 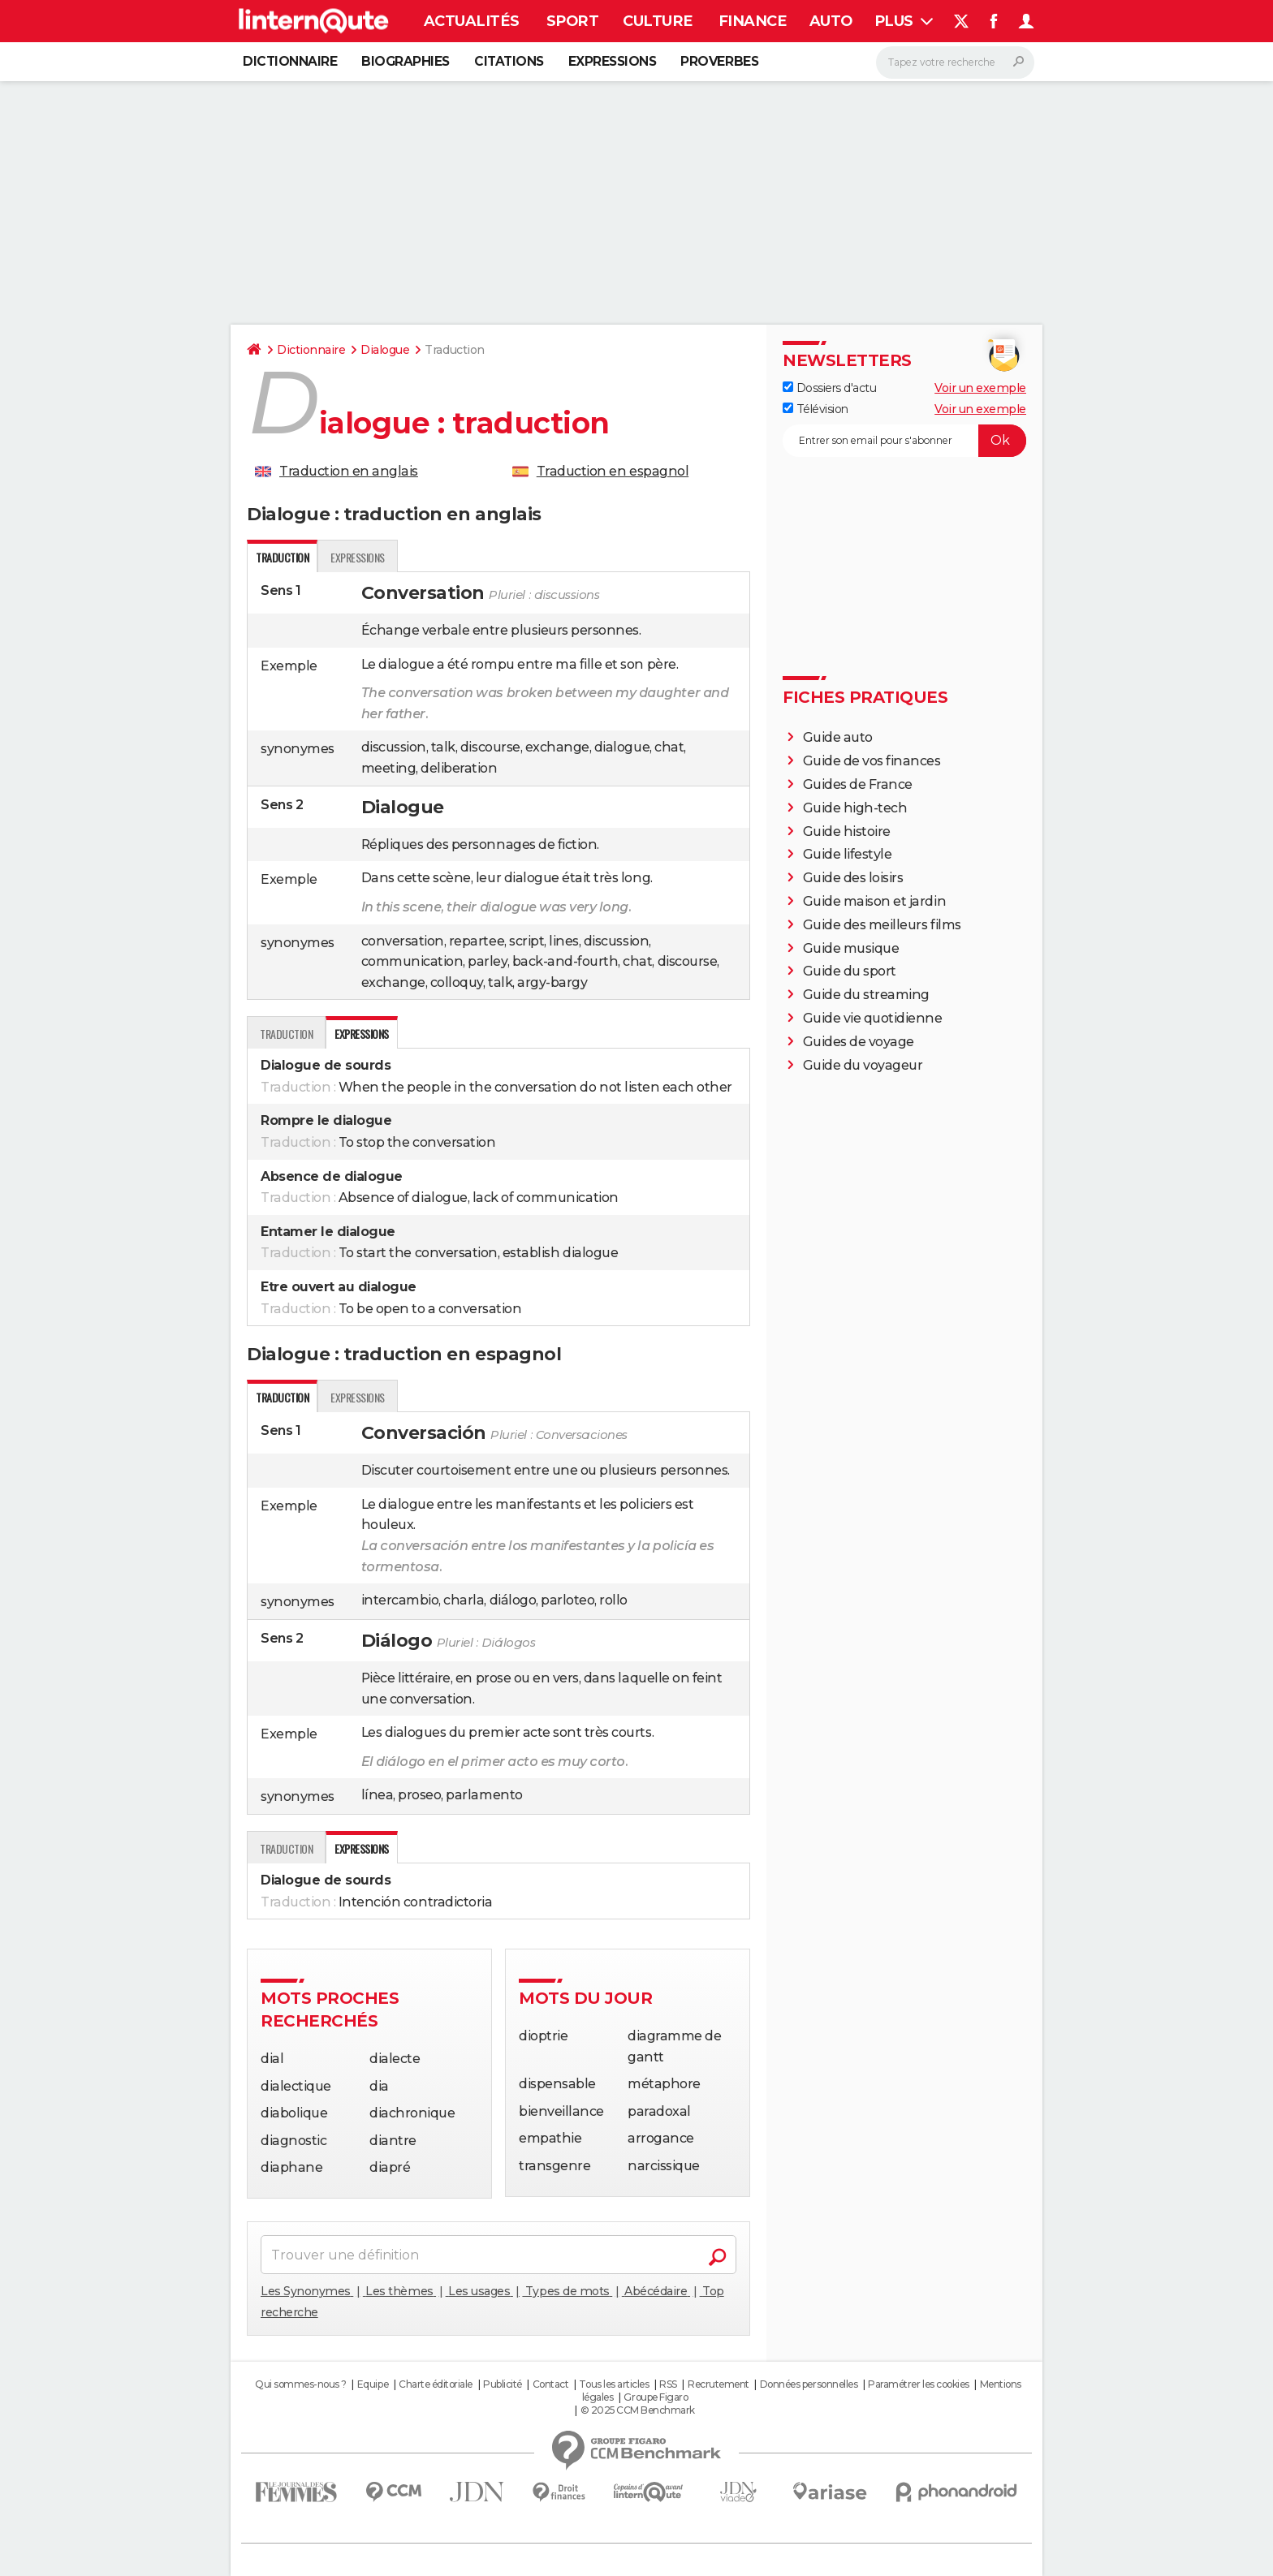 I want to click on [S'abonner], so click(x=904, y=440).